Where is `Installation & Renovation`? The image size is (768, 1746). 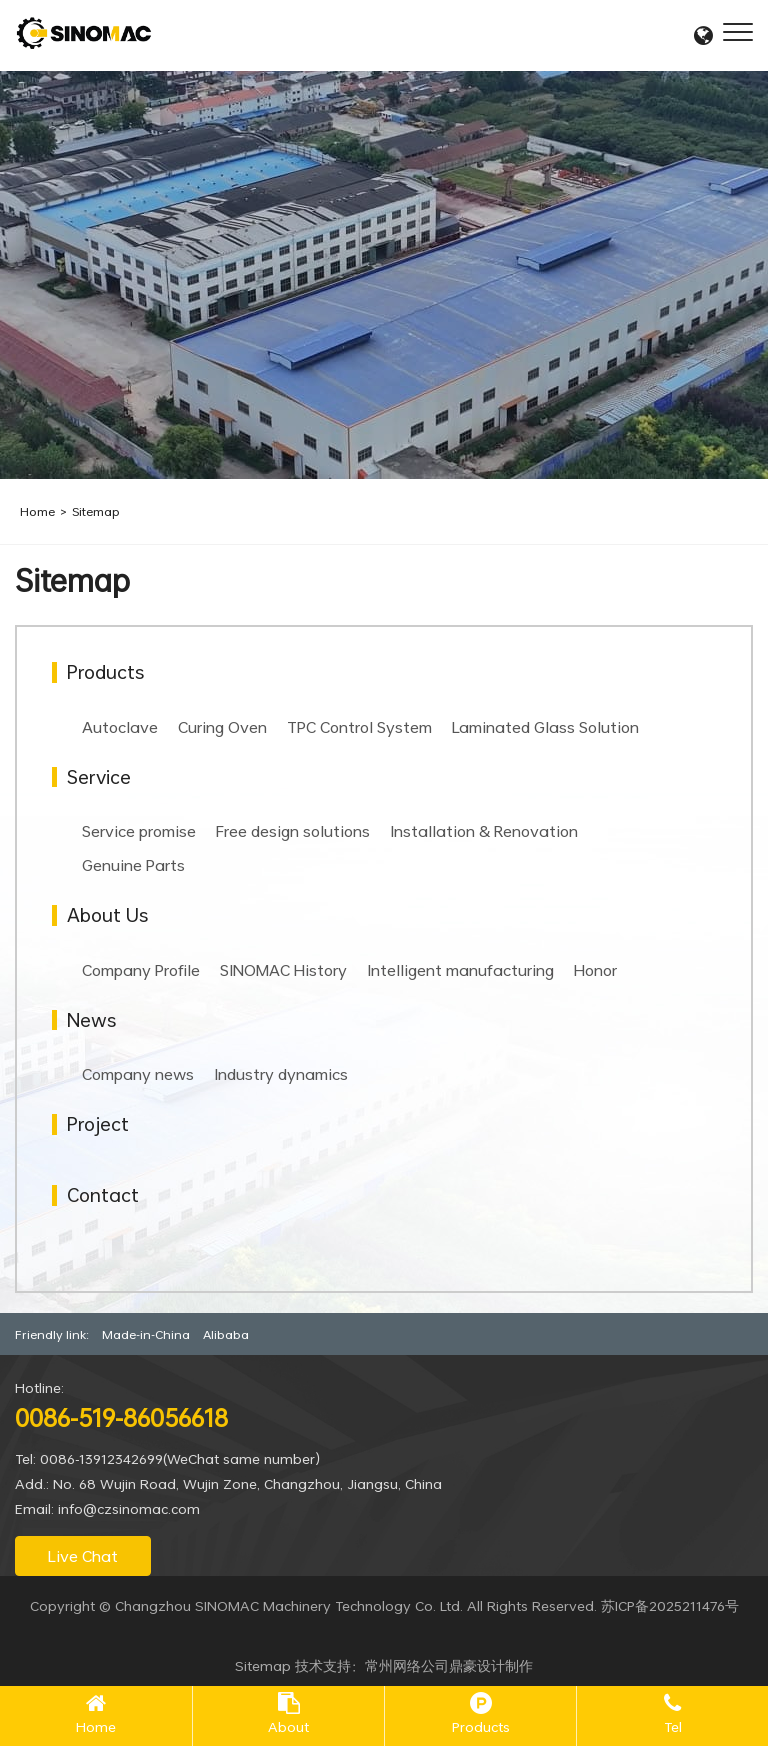
Installation & Renovation is located at coordinates (484, 831).